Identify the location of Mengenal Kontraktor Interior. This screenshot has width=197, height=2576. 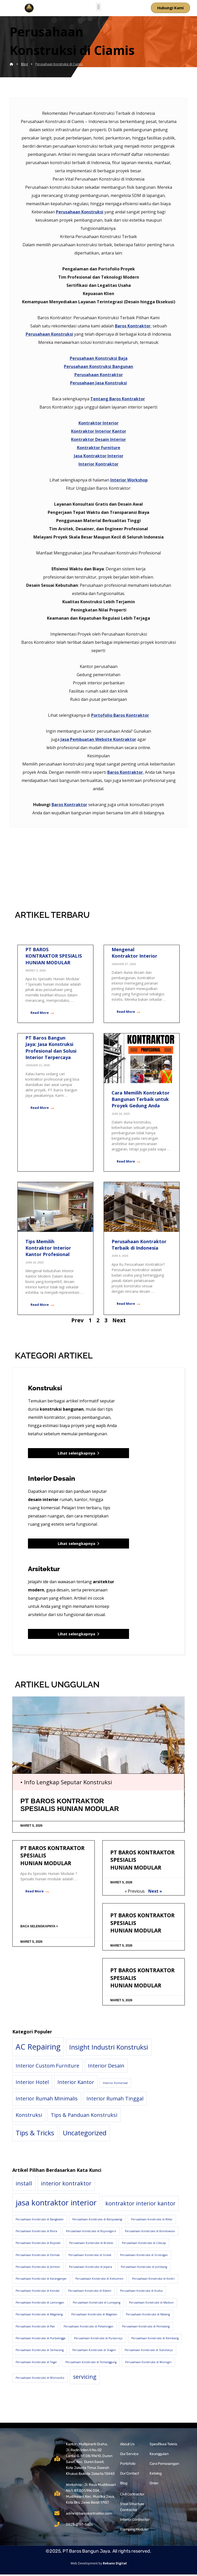
(134, 953).